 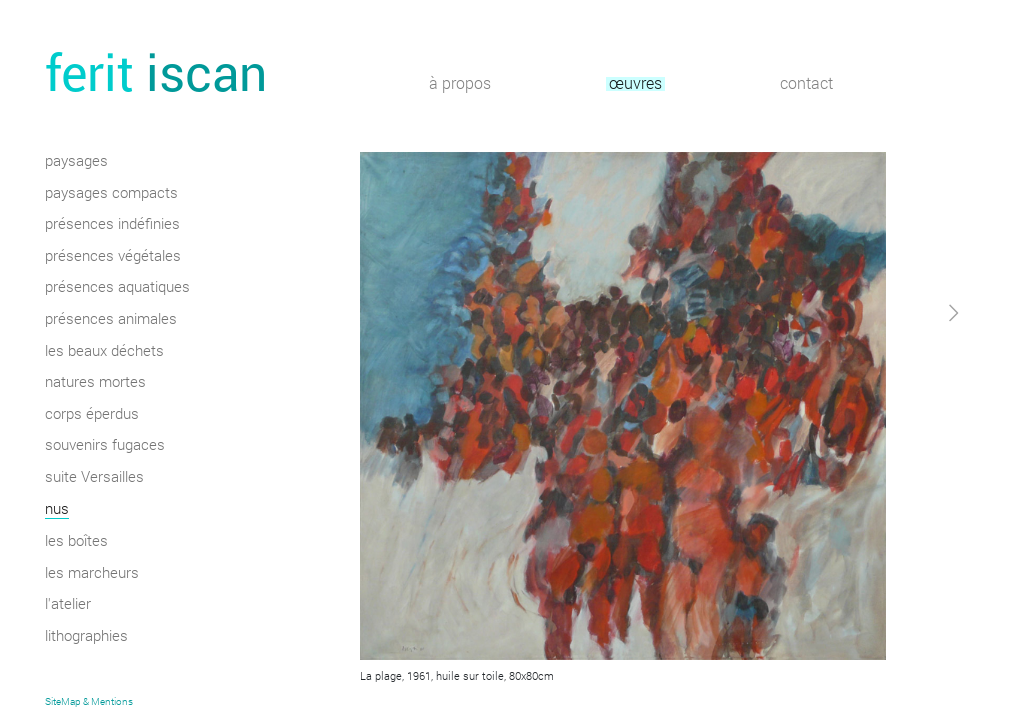 I want to click on à propos, so click(x=460, y=84).